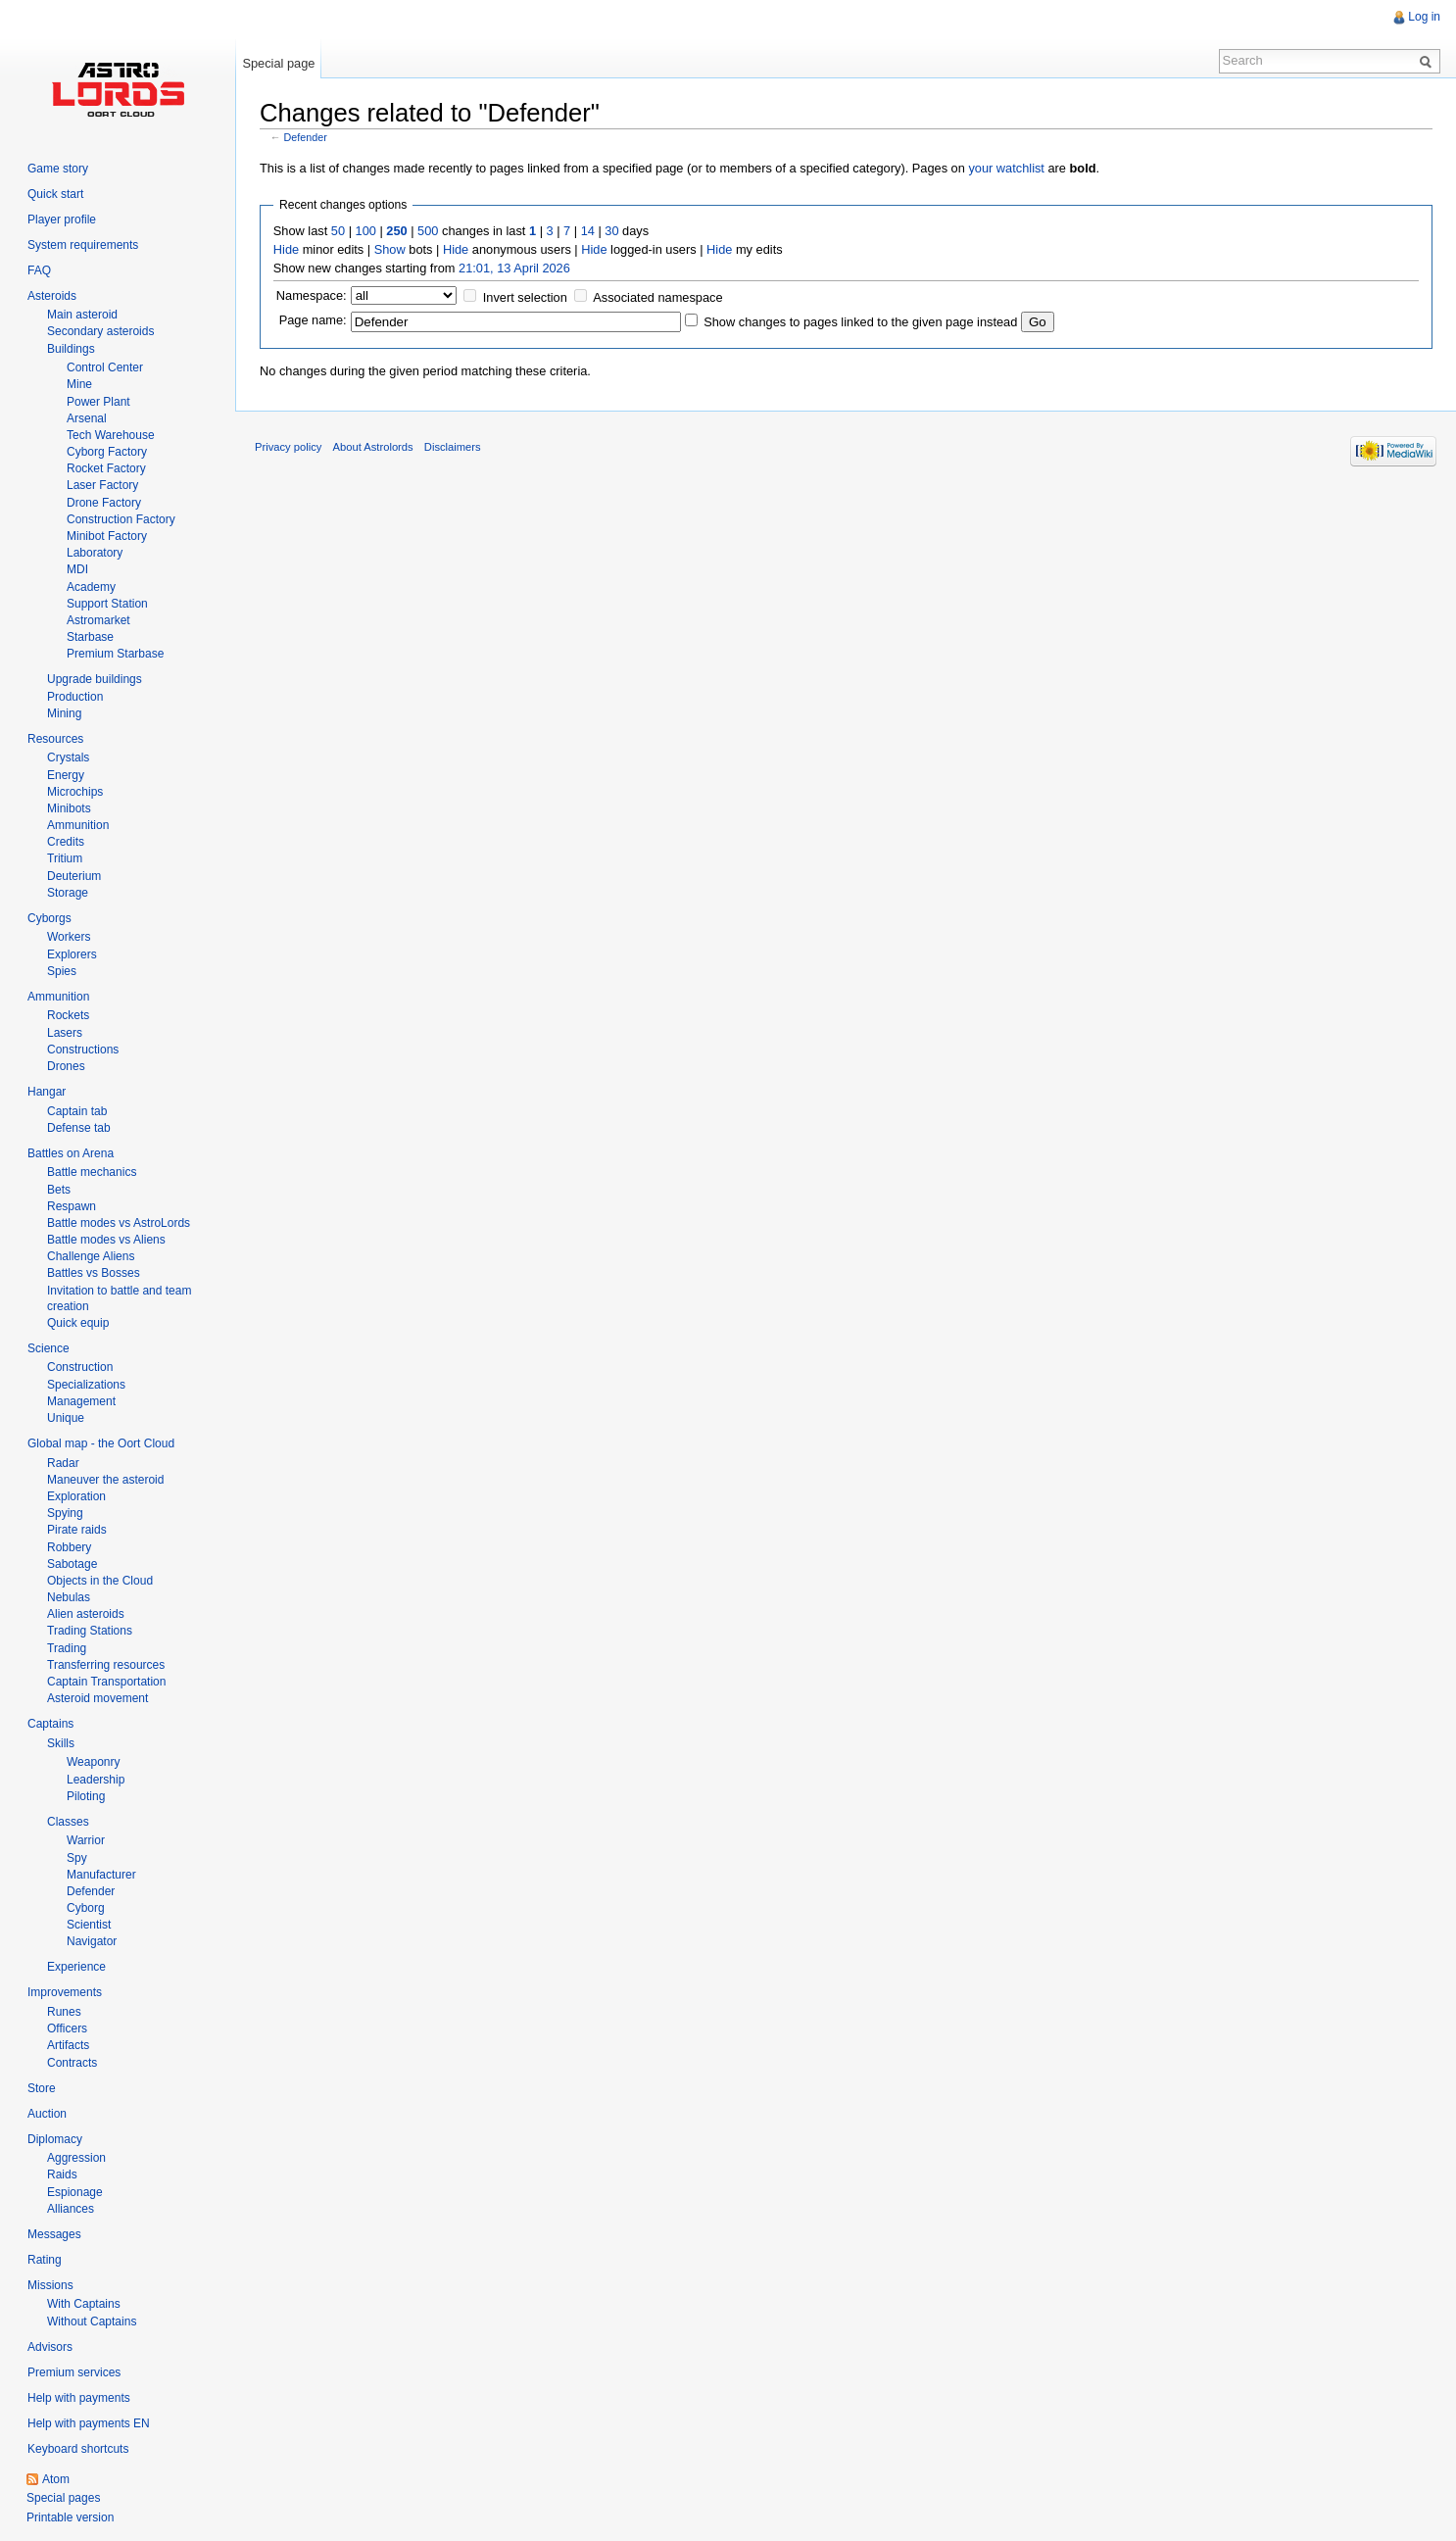 The height and width of the screenshot is (2541, 1456). What do you see at coordinates (91, 2321) in the screenshot?
I see `Without Captains` at bounding box center [91, 2321].